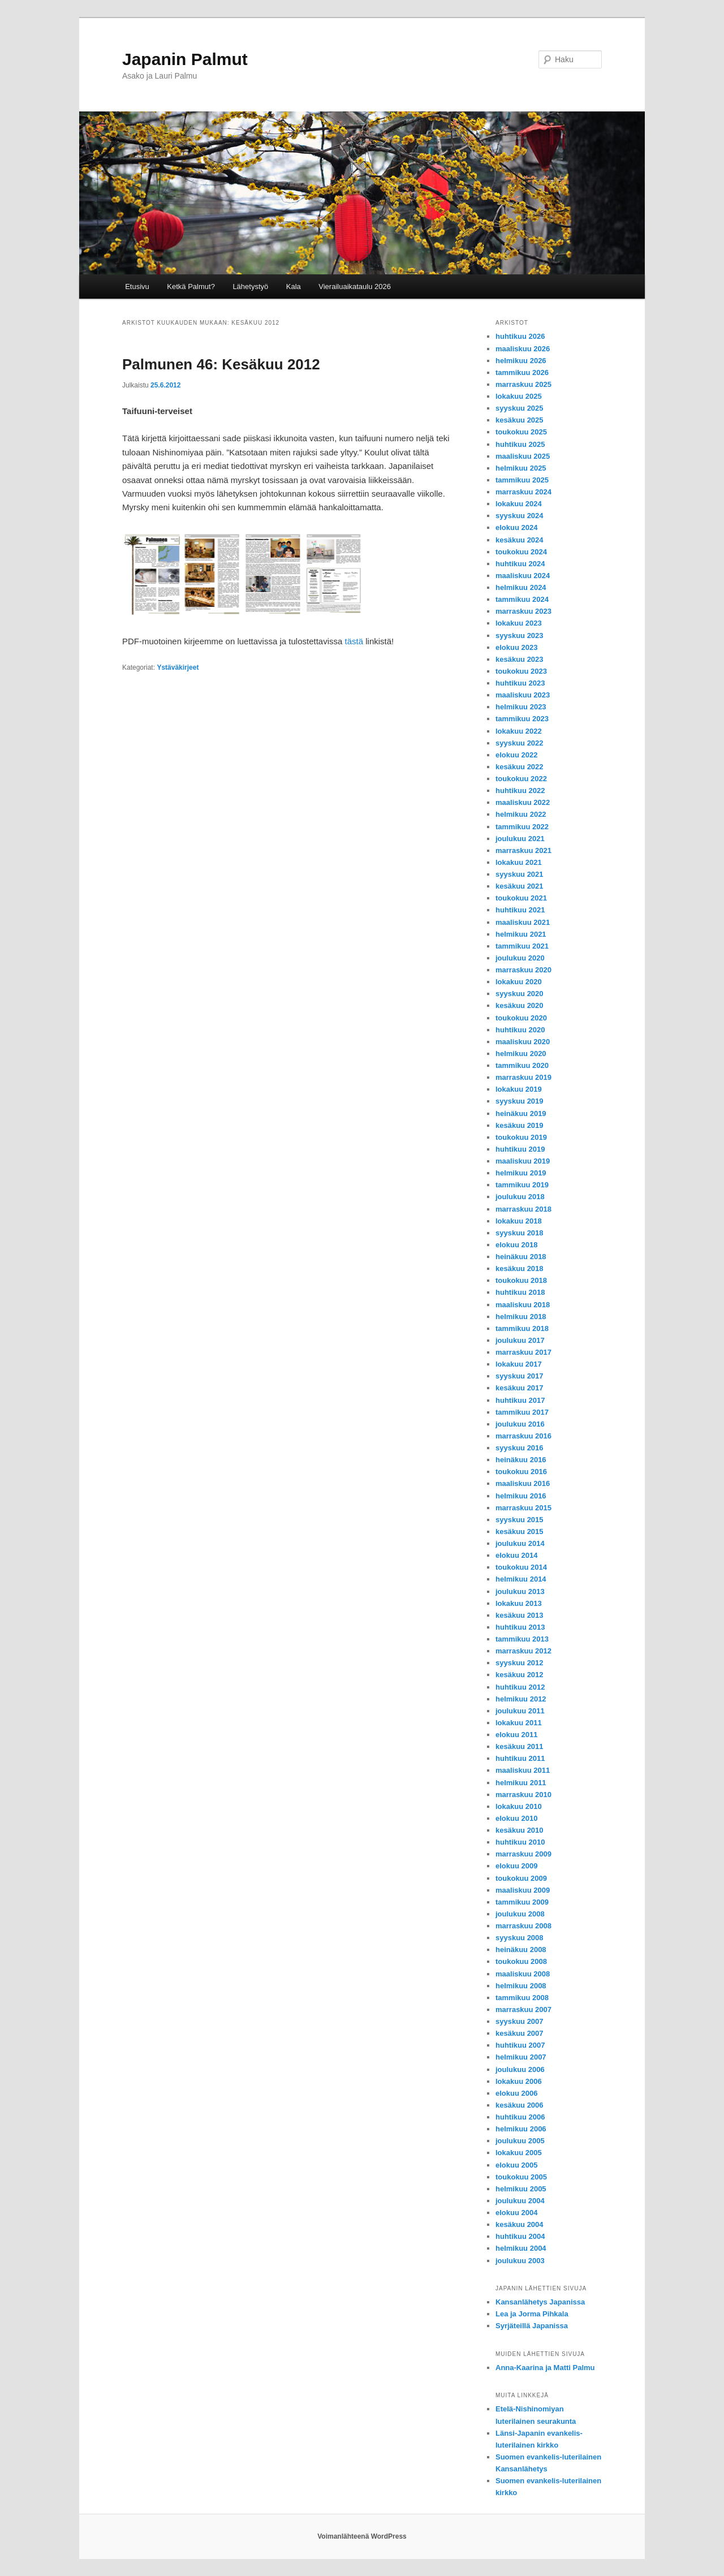 Image resolution: width=724 pixels, height=2576 pixels. What do you see at coordinates (520, 2200) in the screenshot?
I see `joulukuu 2004` at bounding box center [520, 2200].